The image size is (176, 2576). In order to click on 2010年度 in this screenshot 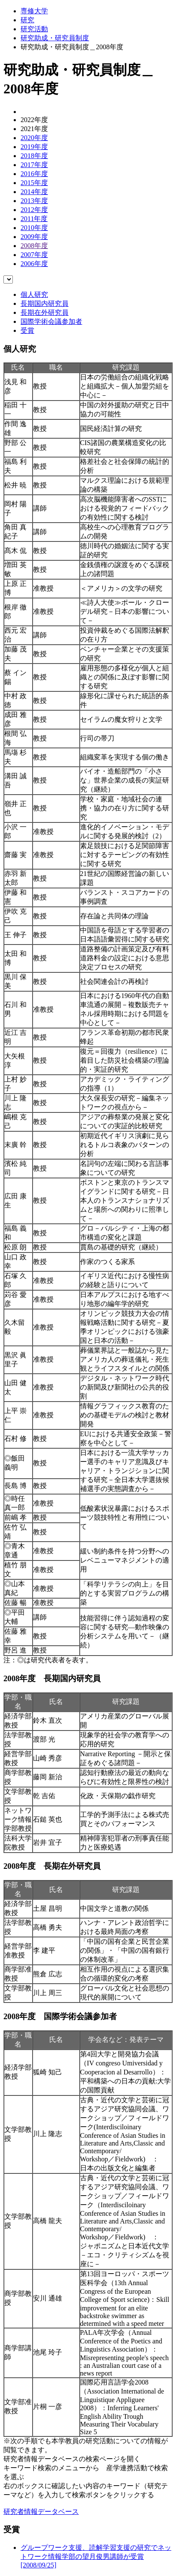, I will do `click(34, 227)`.